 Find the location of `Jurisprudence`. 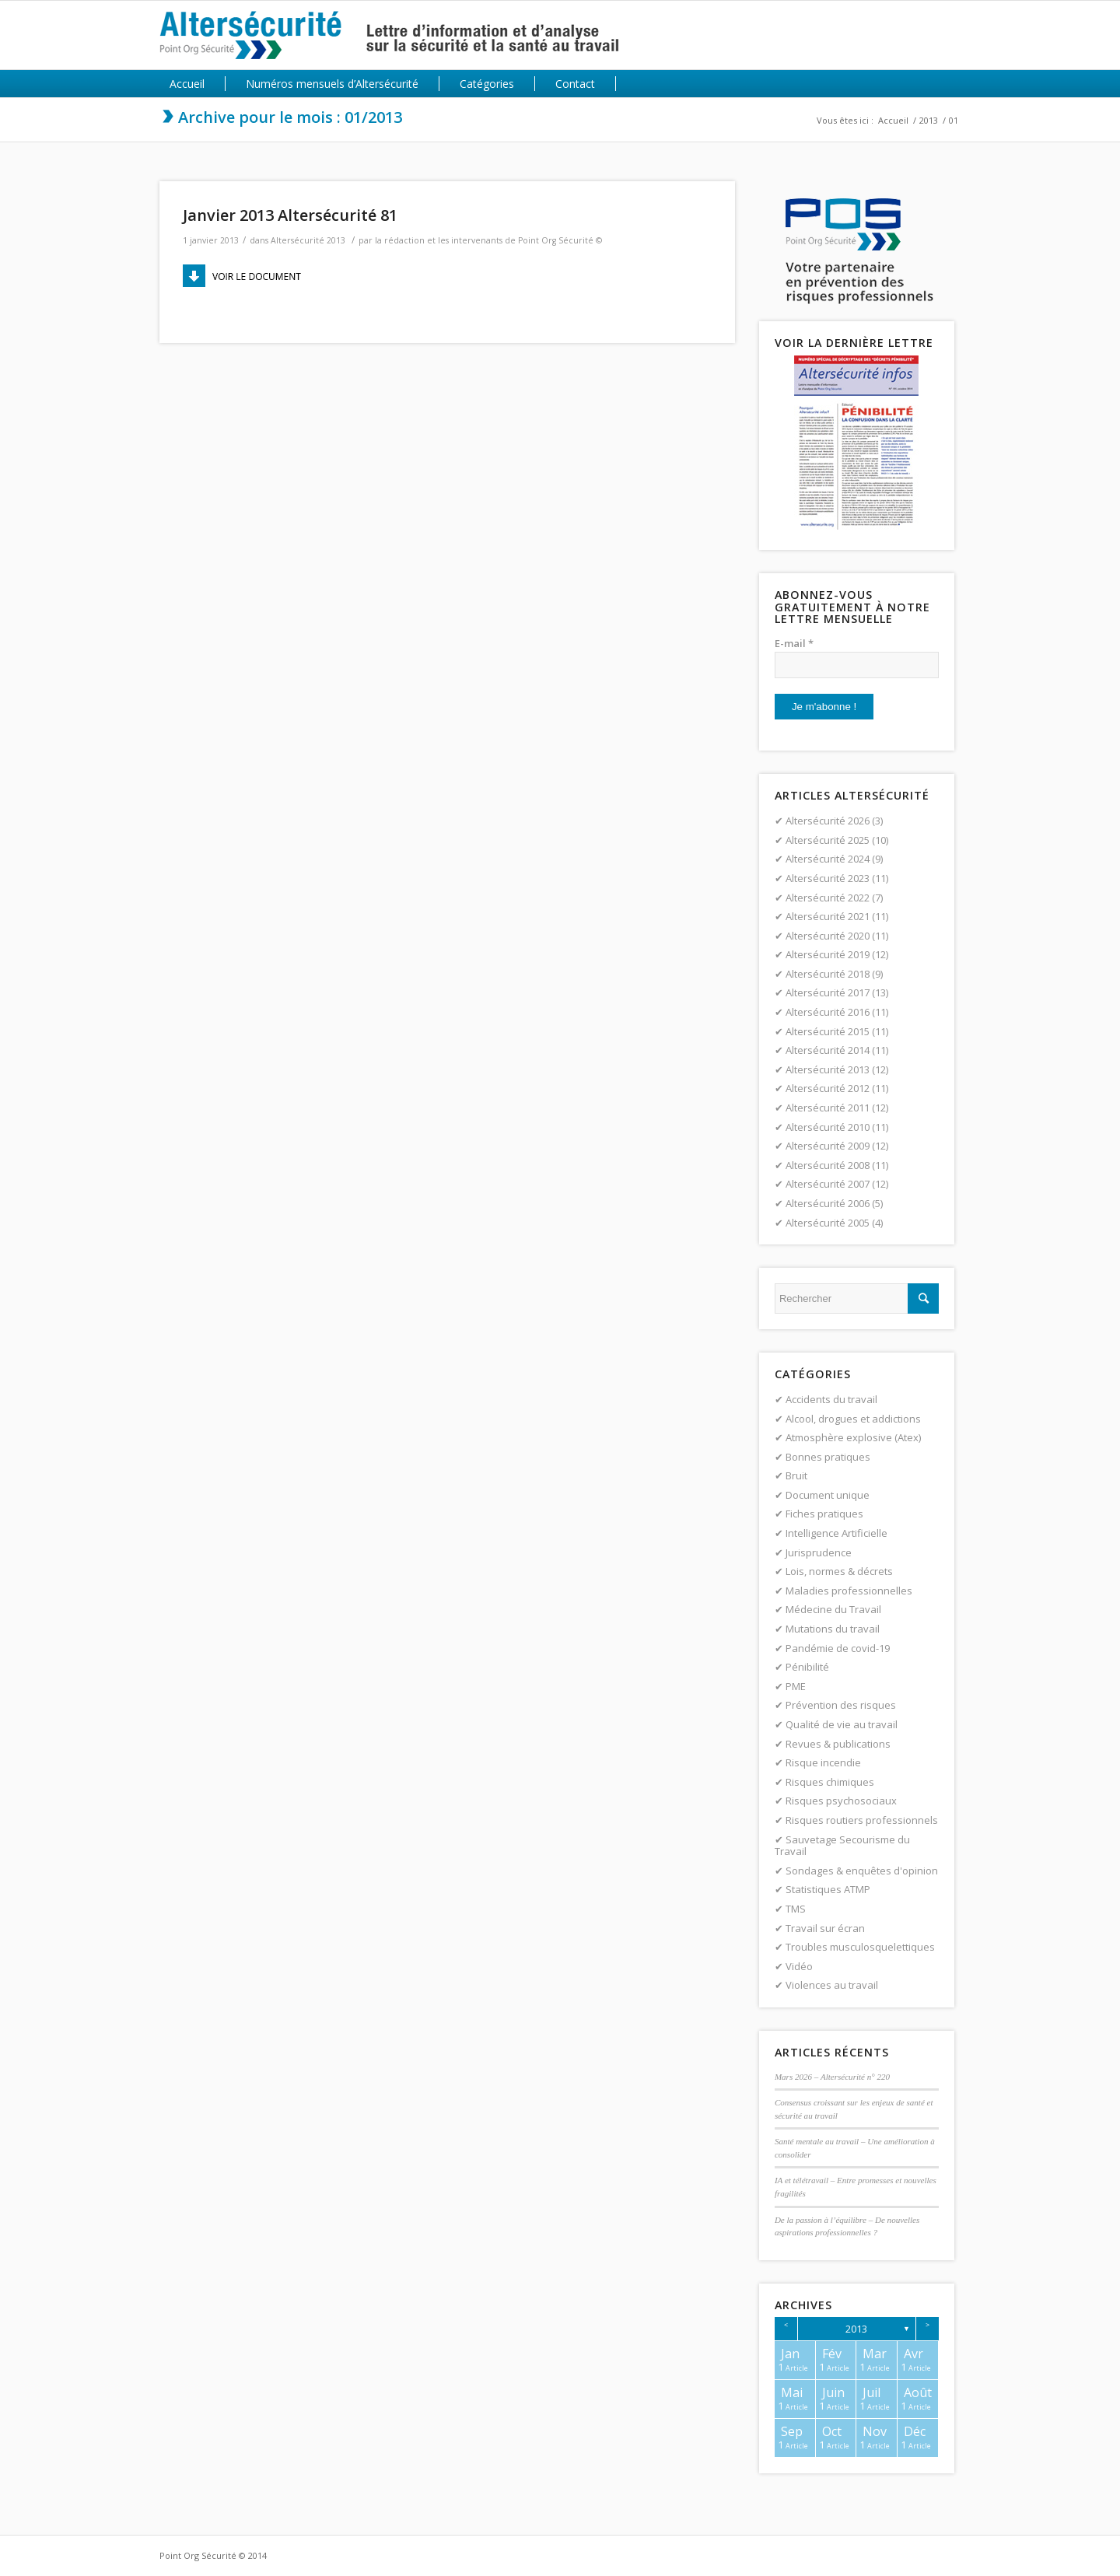

Jurisprudence is located at coordinates (819, 1552).